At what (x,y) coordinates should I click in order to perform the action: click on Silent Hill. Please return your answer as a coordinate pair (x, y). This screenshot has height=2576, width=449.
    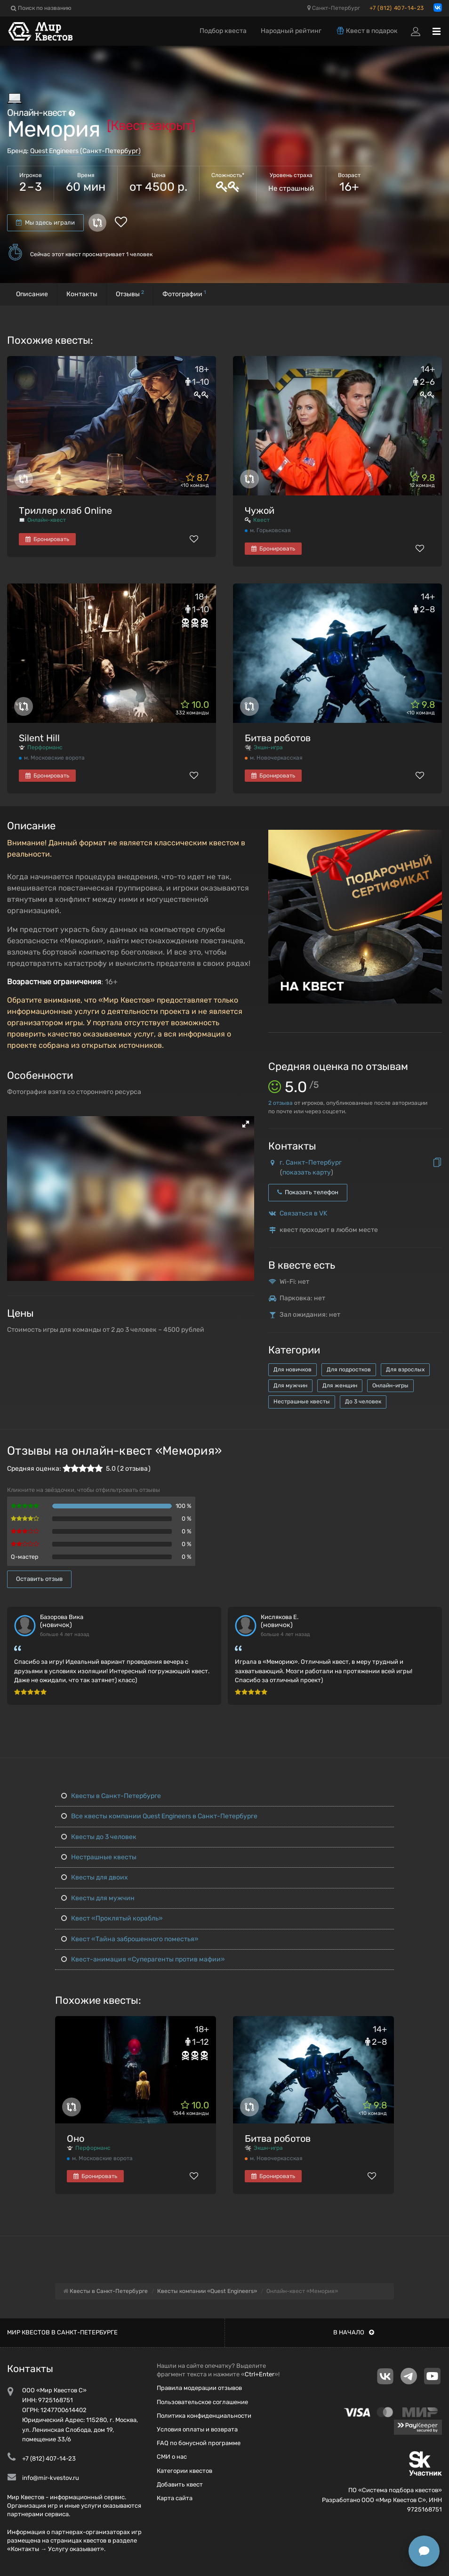
    Looking at the image, I should click on (39, 738).